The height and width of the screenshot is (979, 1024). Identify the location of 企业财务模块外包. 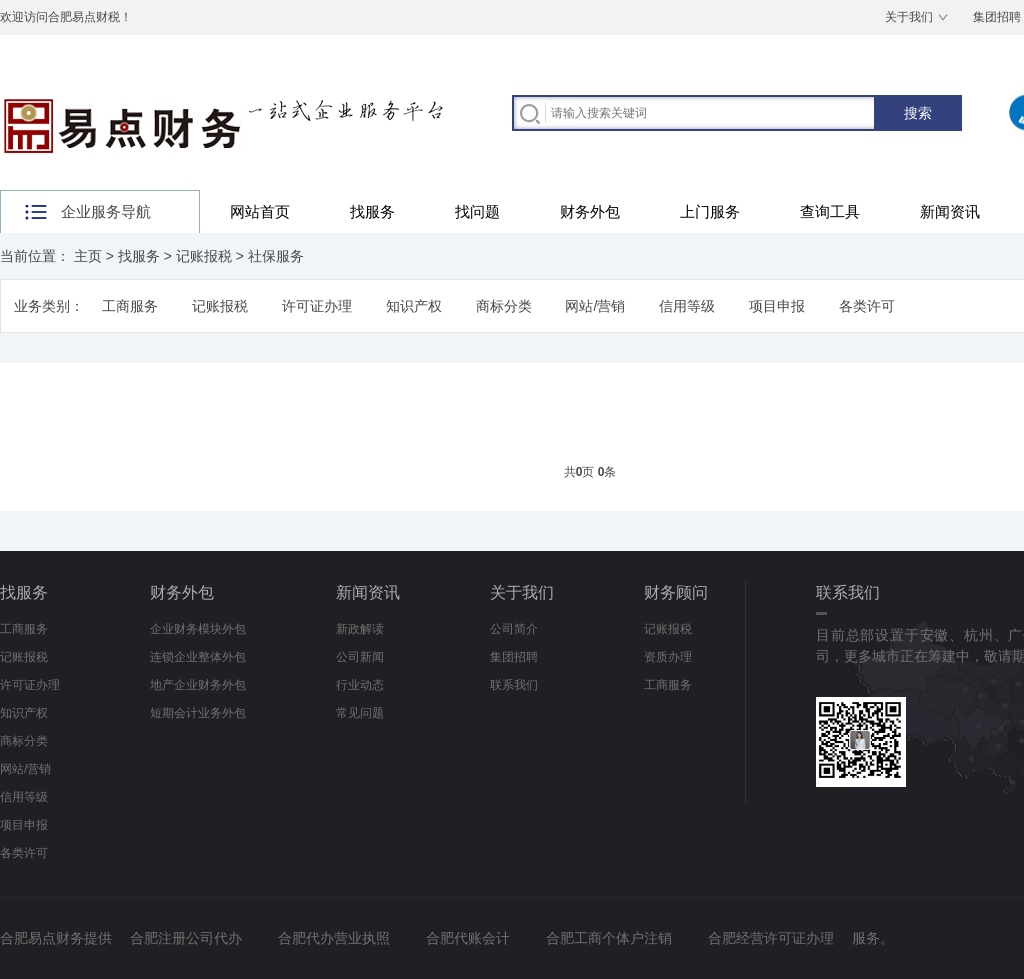
(198, 629).